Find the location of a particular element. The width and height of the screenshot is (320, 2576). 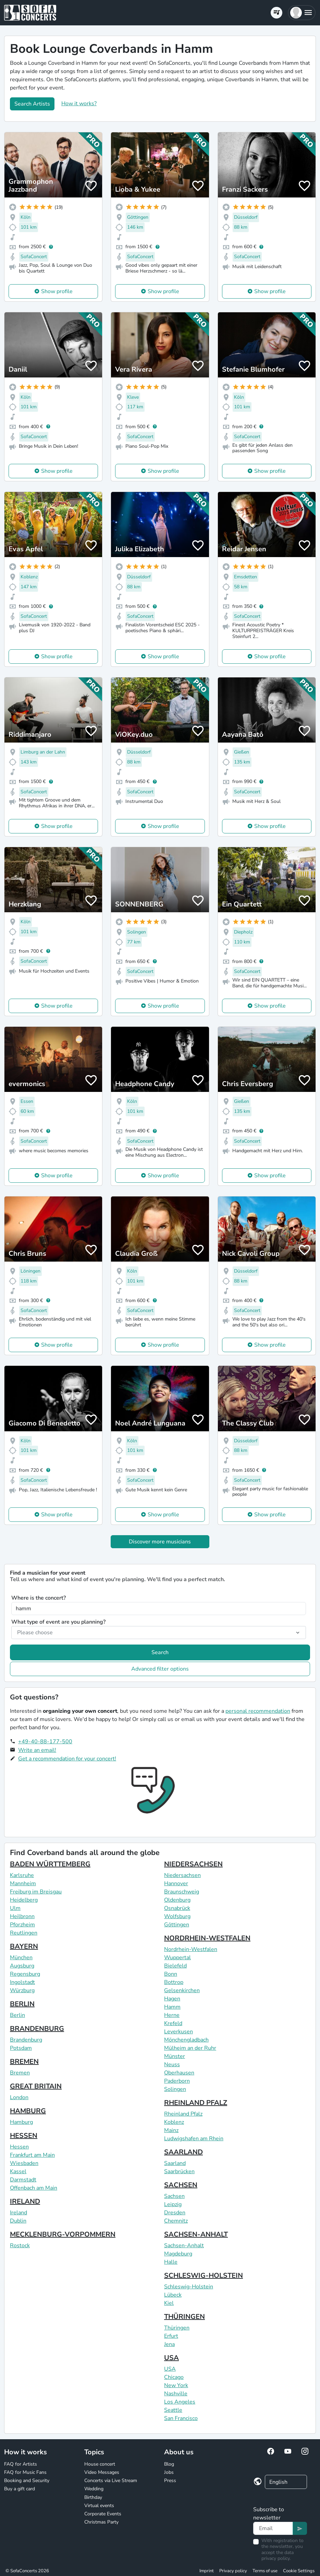

Nordrhein-Westfalen is located at coordinates (190, 1949).